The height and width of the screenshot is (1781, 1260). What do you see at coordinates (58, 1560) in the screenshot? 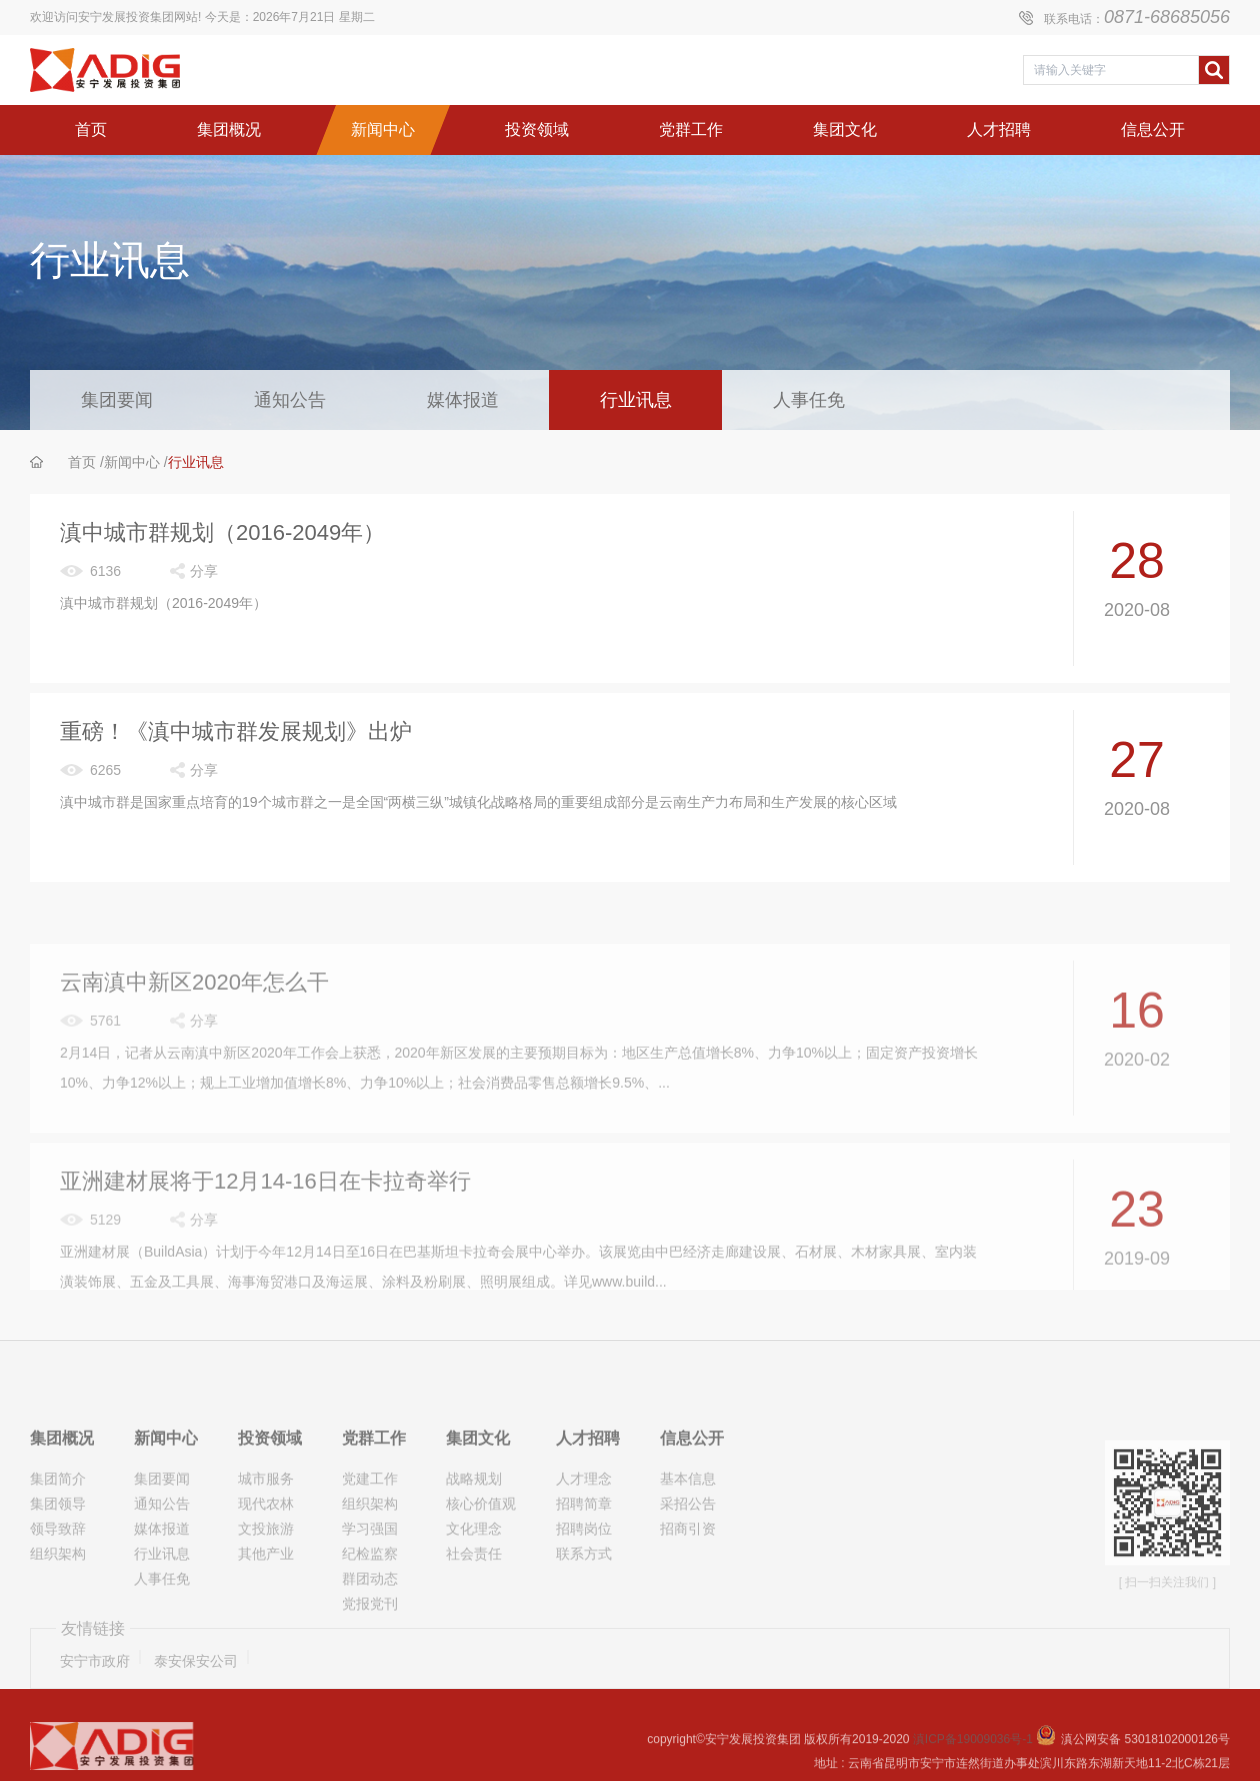
I see `集团领导` at bounding box center [58, 1560].